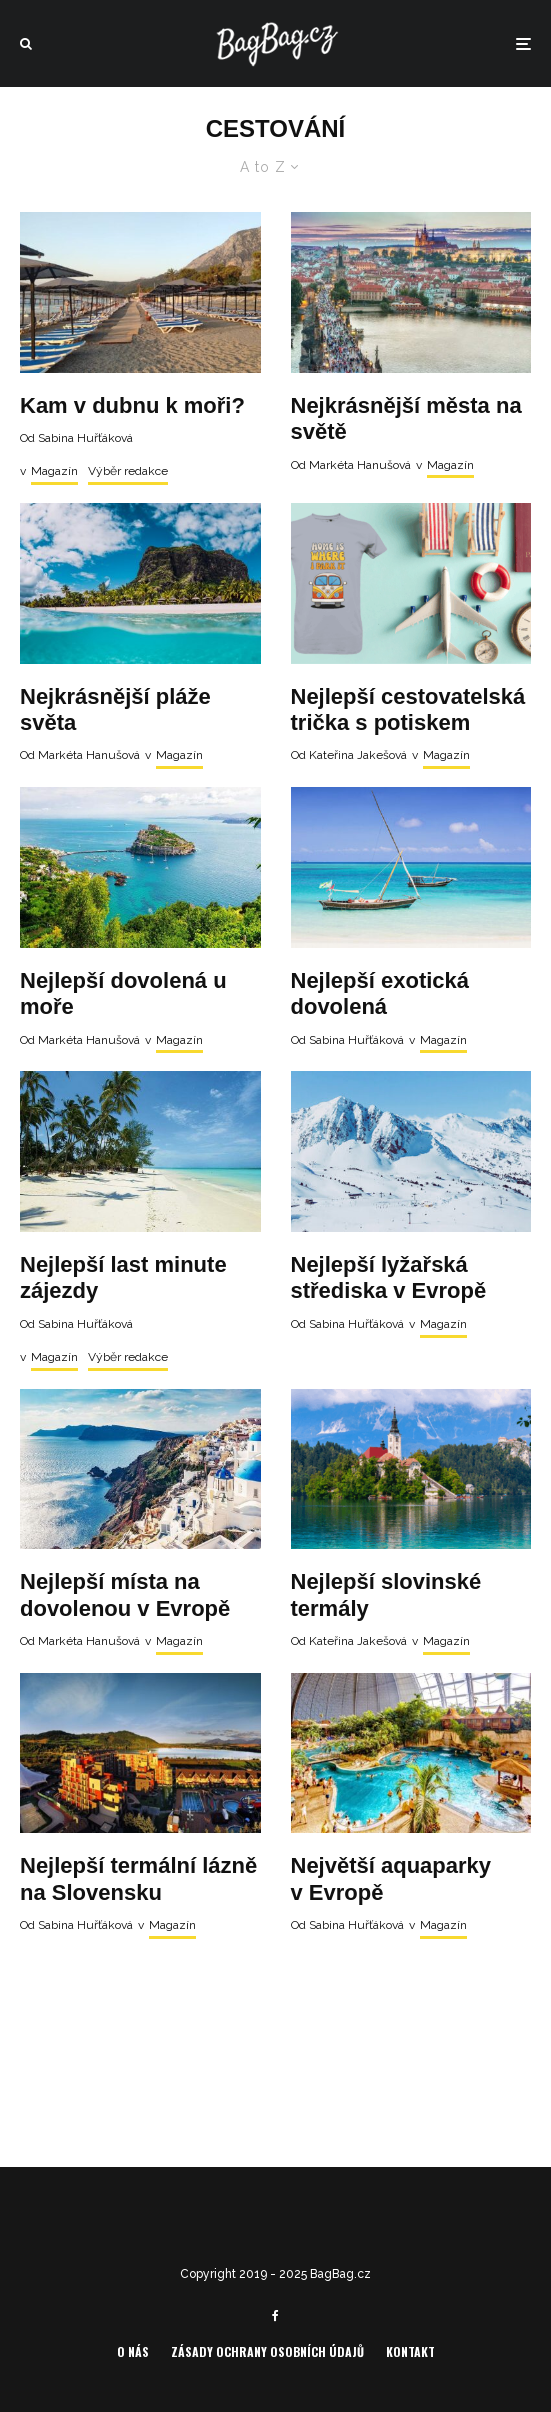 The height and width of the screenshot is (2412, 551). Describe the element at coordinates (410, 2351) in the screenshot. I see `Kontakt` at that location.